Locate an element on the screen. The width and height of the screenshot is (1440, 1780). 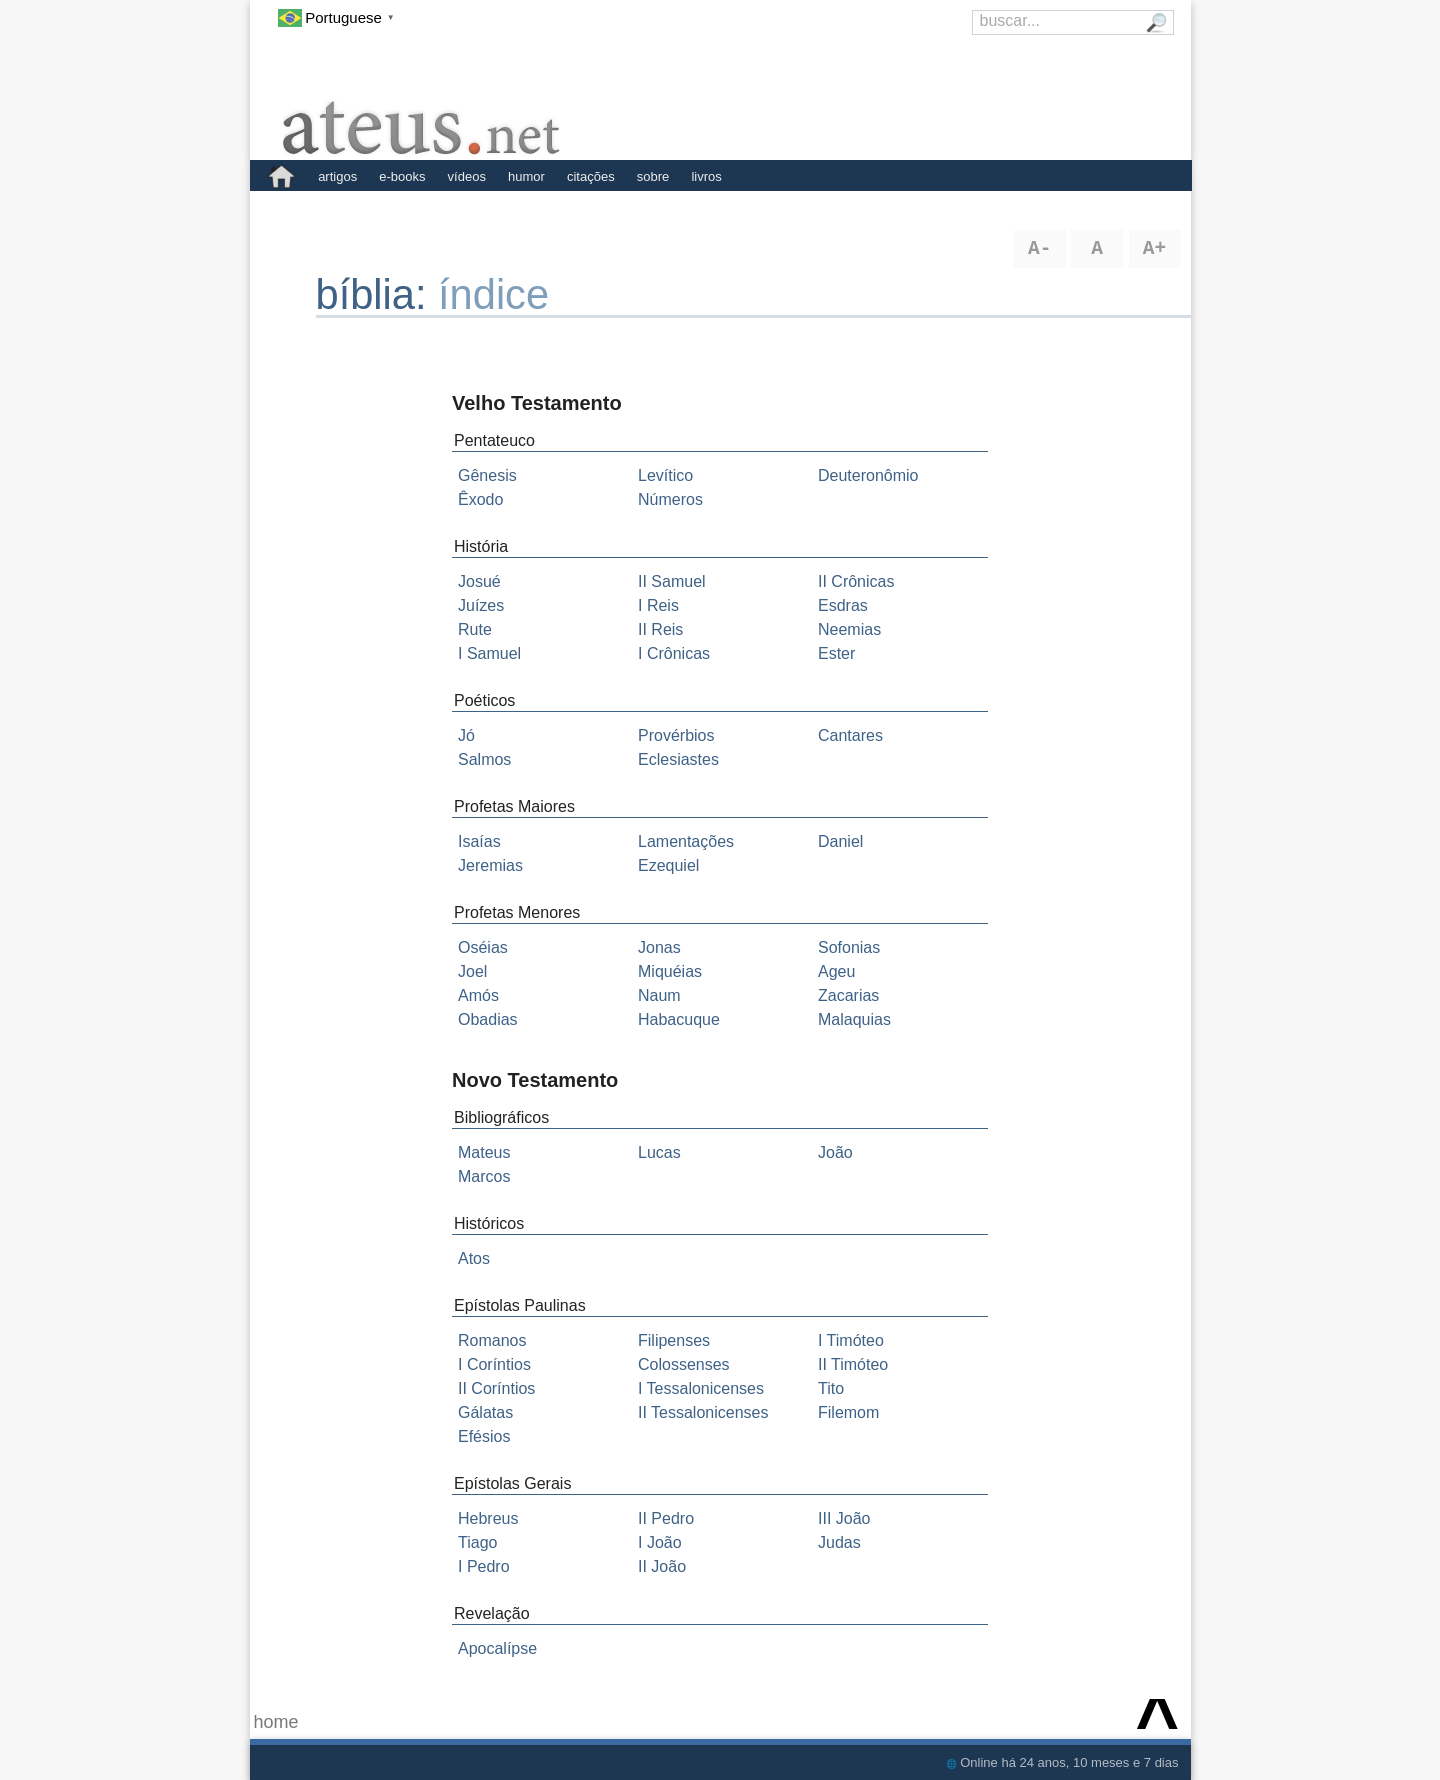
Cantares is located at coordinates (850, 735).